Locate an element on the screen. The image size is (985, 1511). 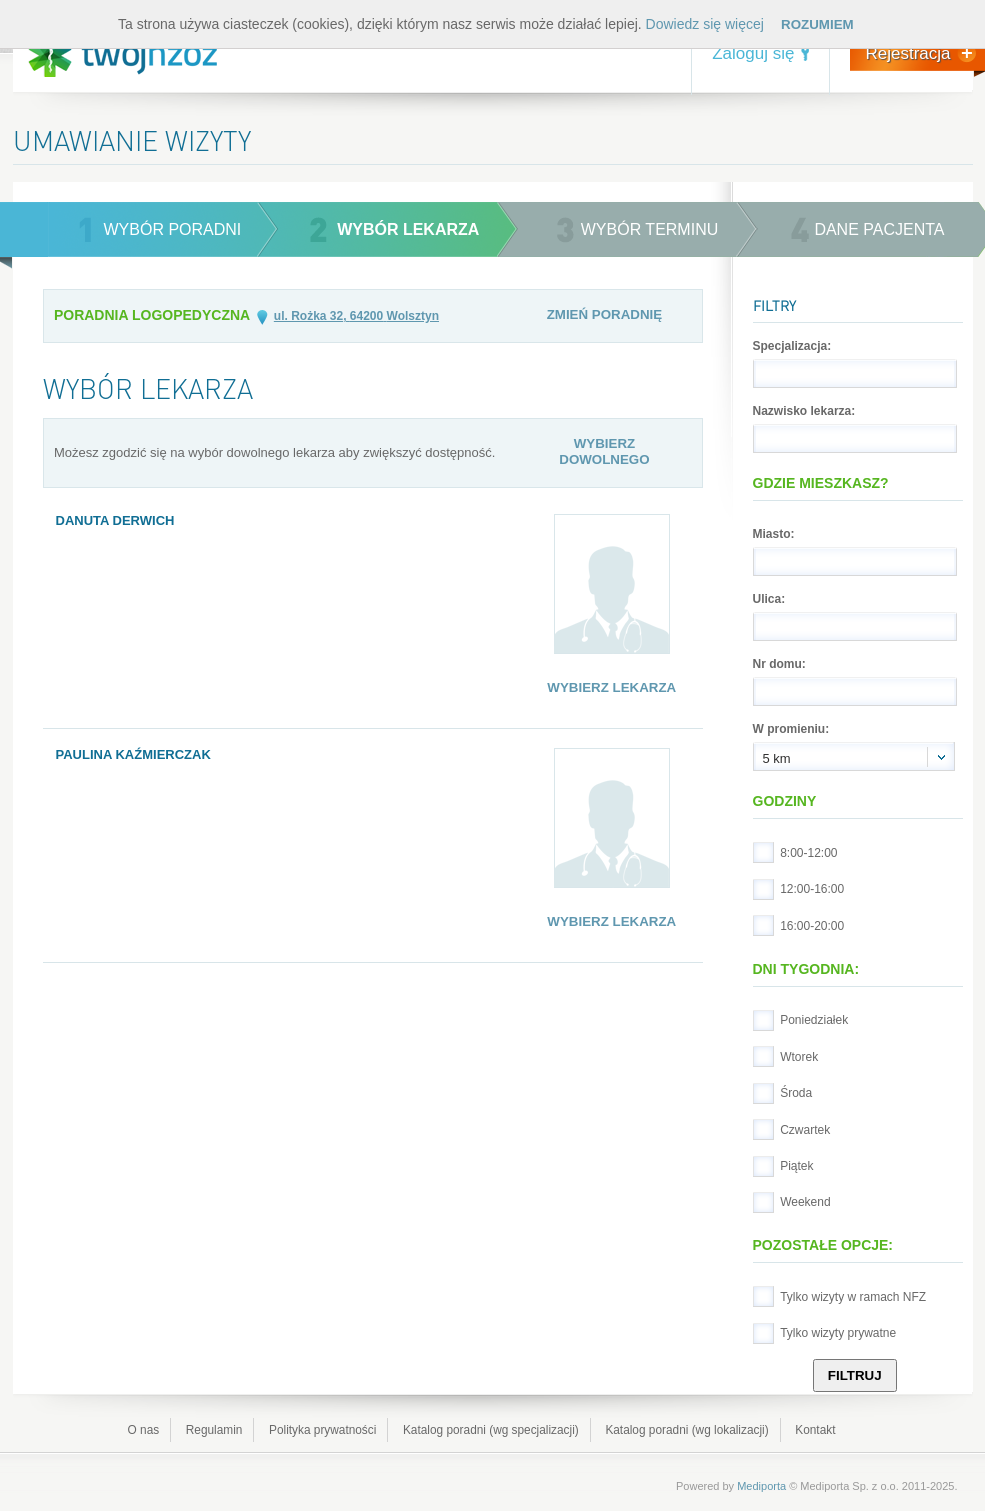
Wybierz dowolnego is located at coordinates (604, 451).